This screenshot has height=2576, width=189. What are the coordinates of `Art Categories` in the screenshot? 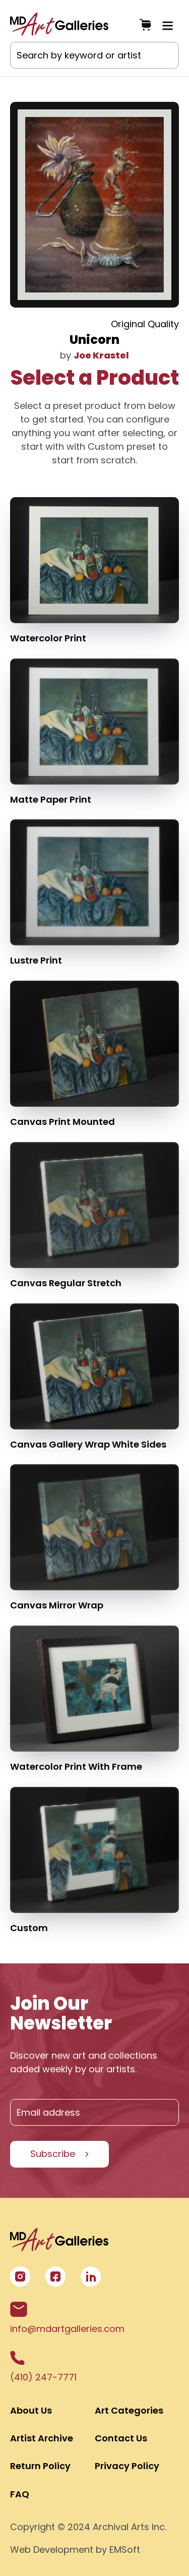 It's located at (129, 2410).